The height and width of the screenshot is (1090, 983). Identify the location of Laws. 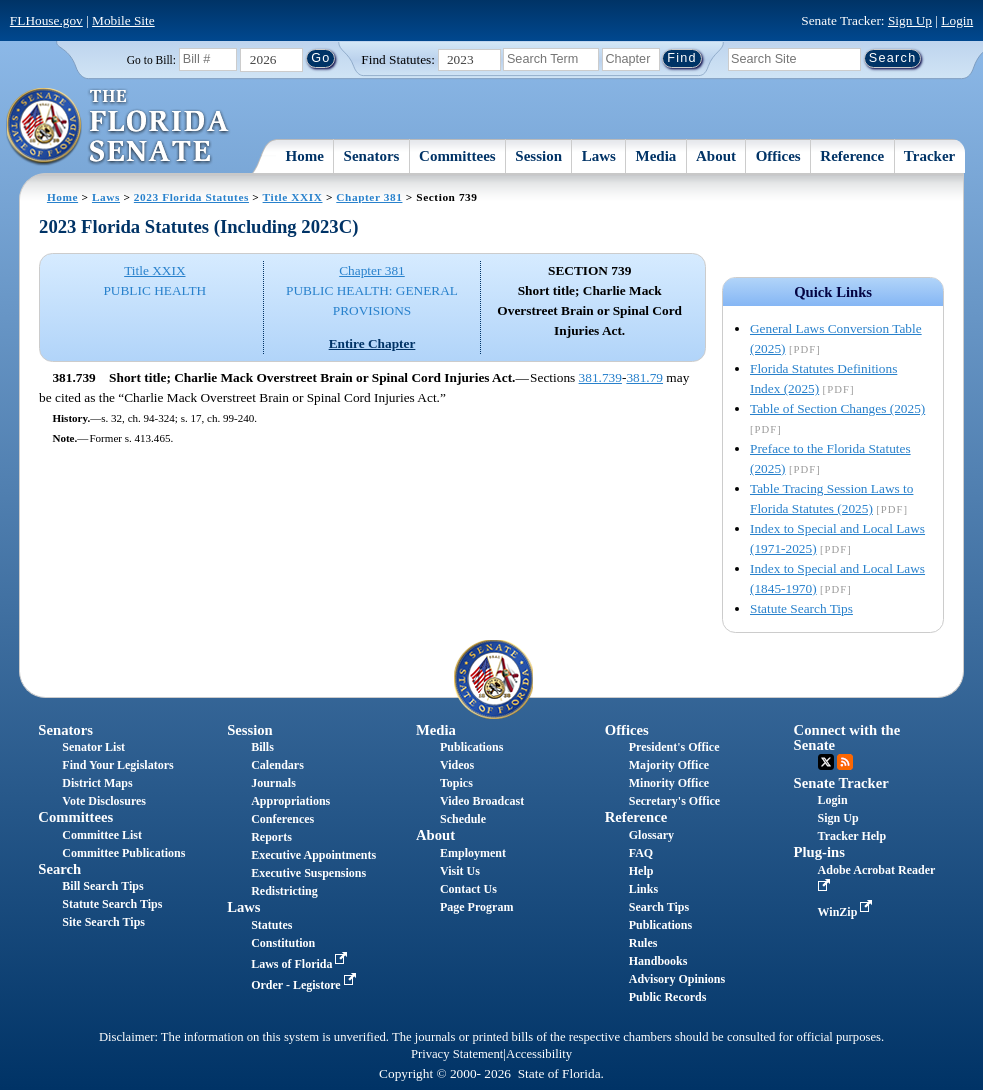
(599, 156).